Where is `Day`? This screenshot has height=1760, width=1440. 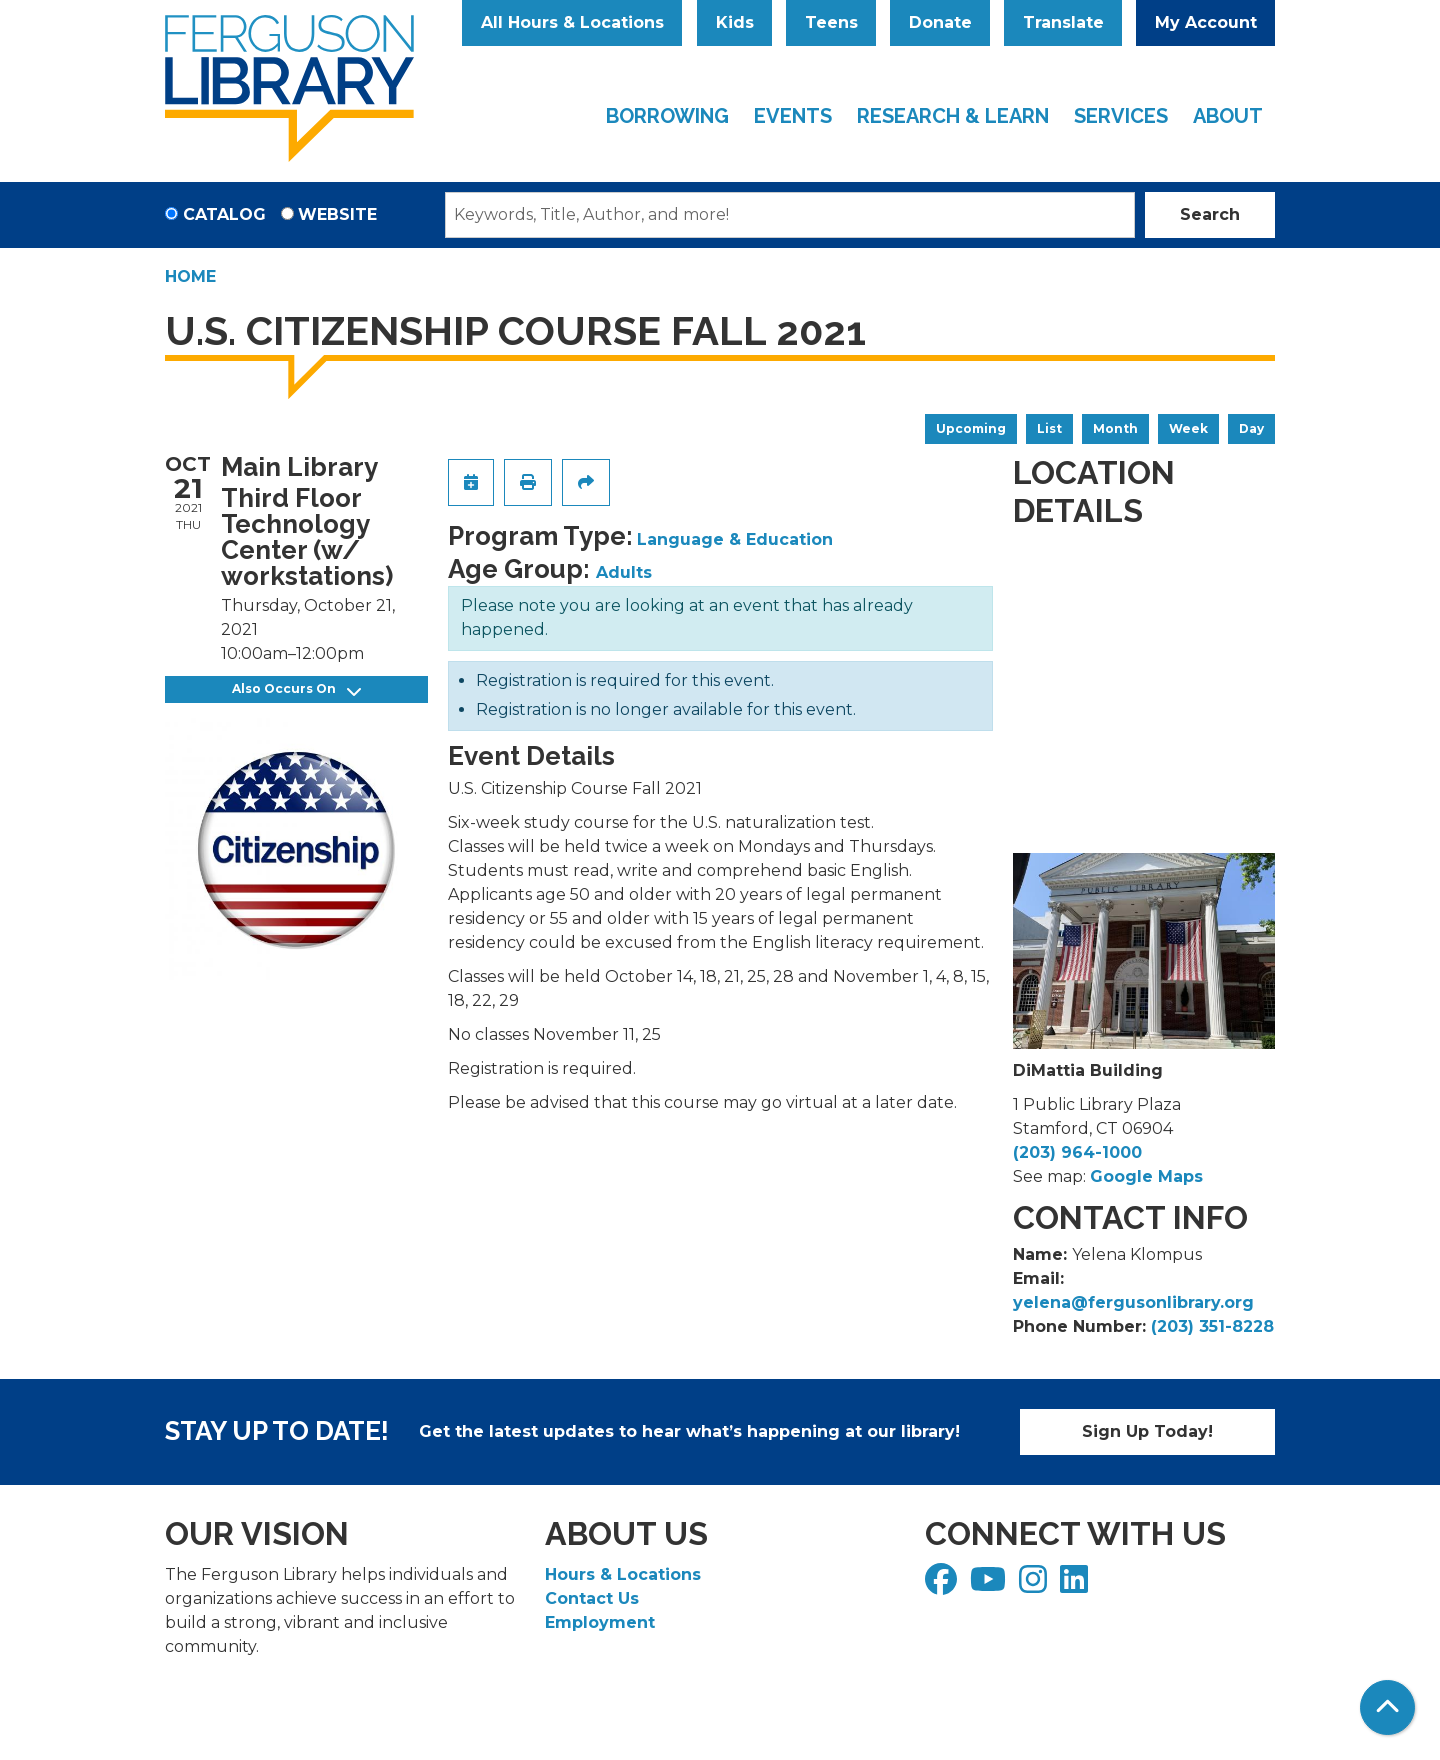 Day is located at coordinates (1251, 428).